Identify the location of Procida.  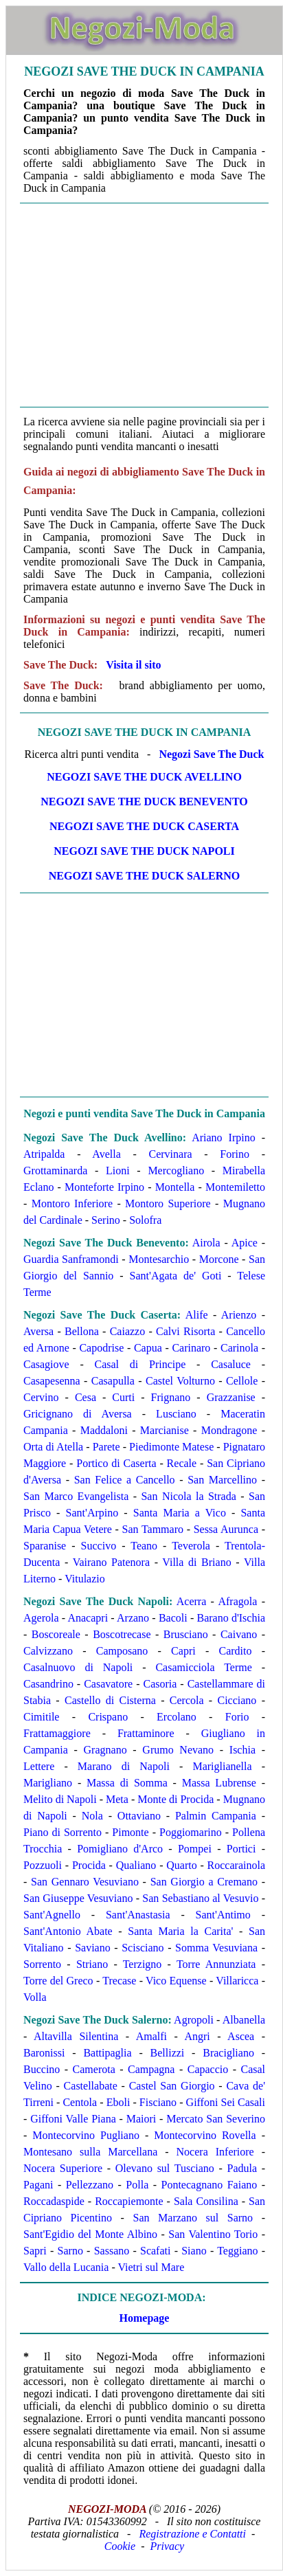
(89, 1865).